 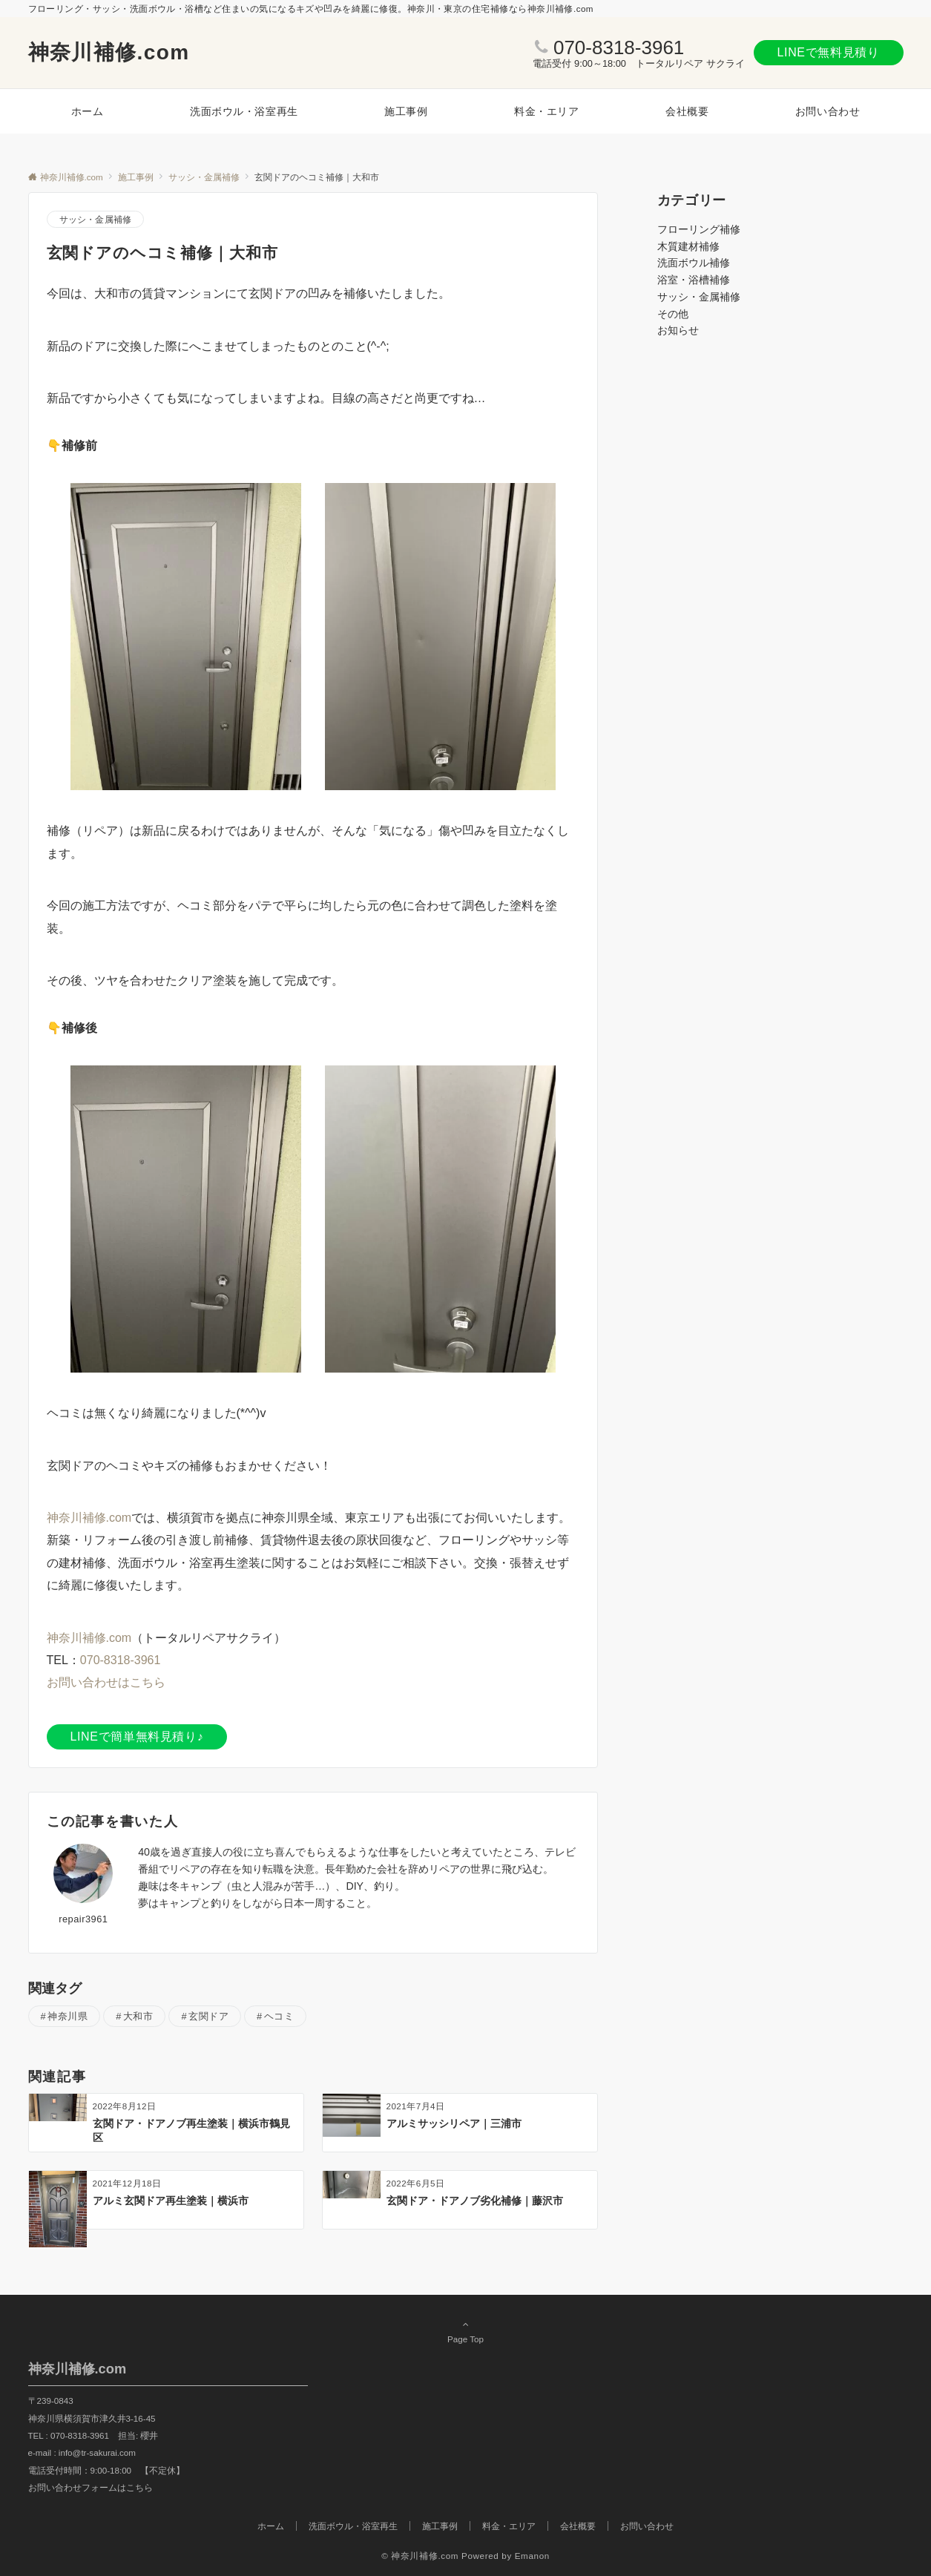 What do you see at coordinates (672, 314) in the screenshot?
I see `その他` at bounding box center [672, 314].